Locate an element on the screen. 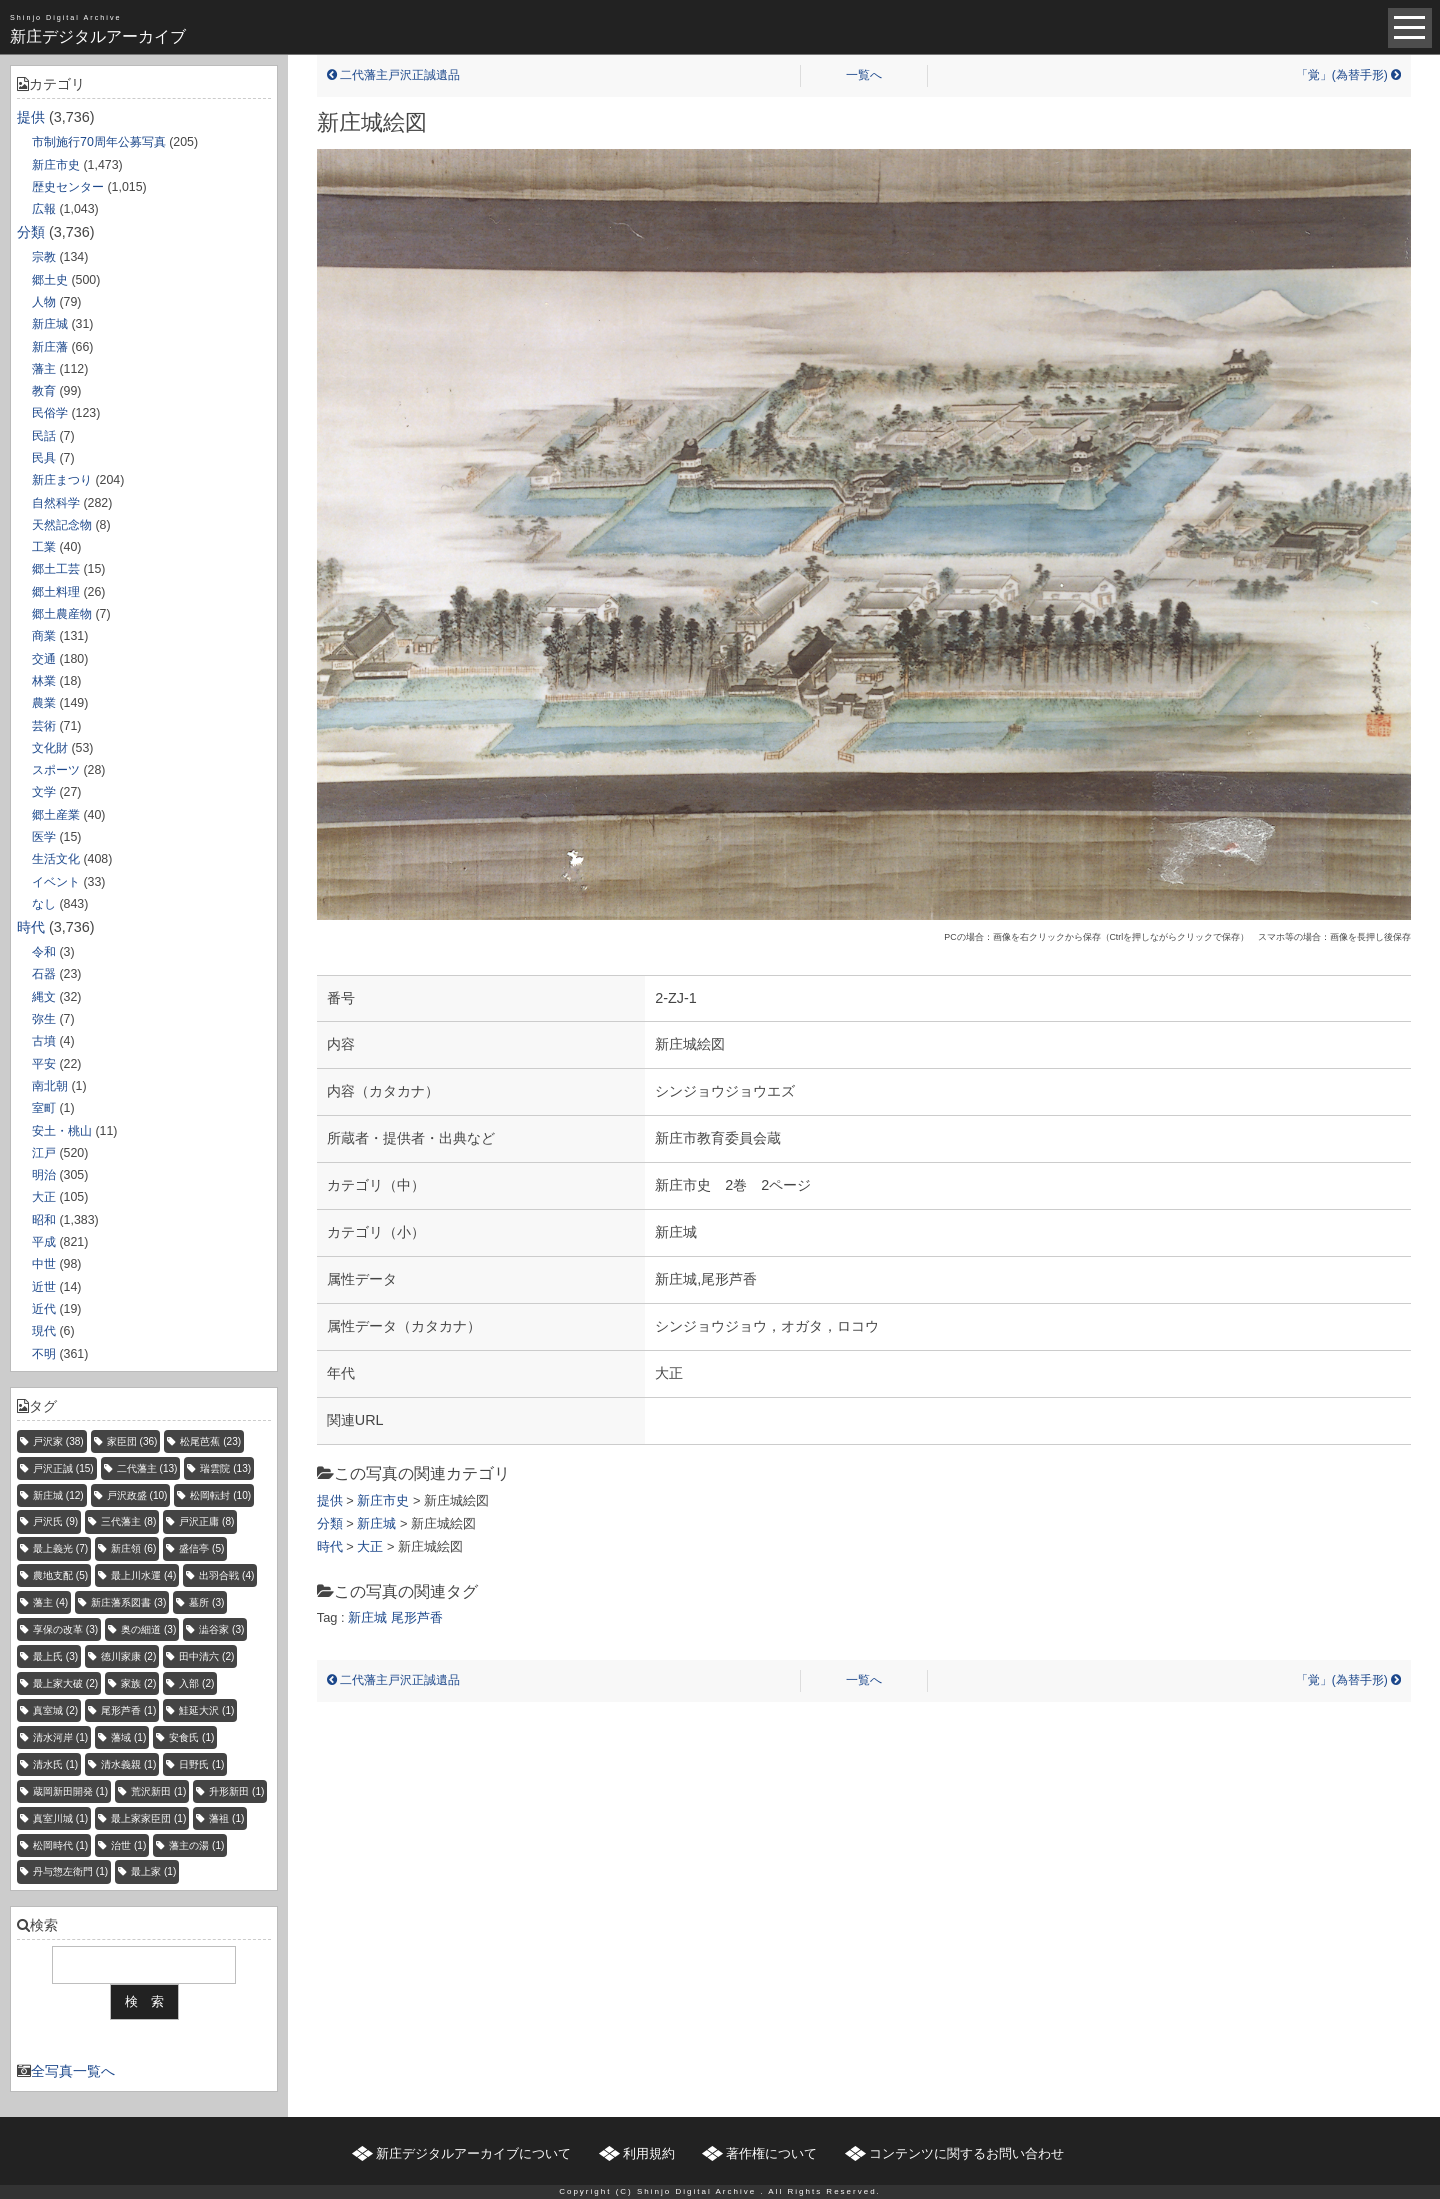  中世 is located at coordinates (44, 1264).